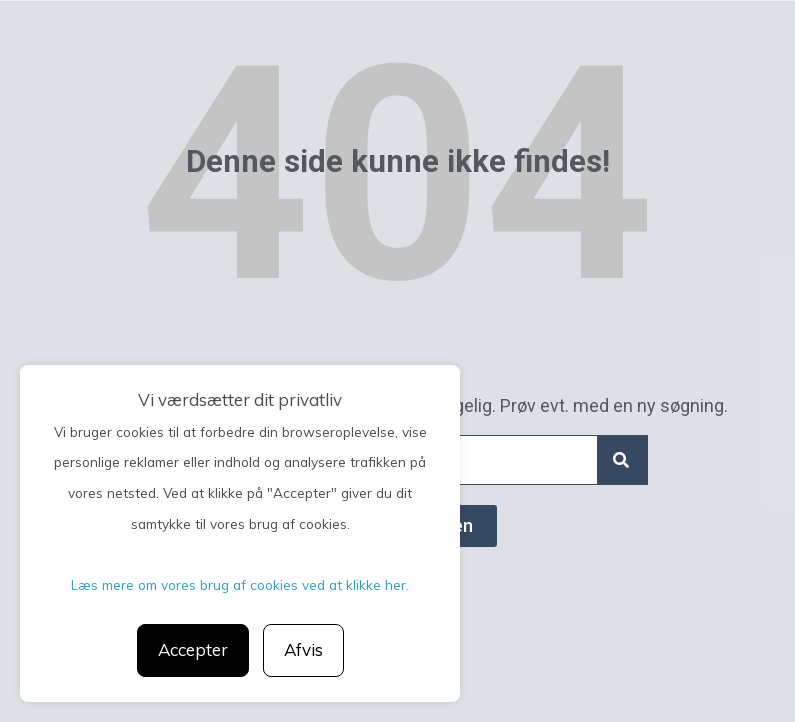  What do you see at coordinates (622, 460) in the screenshot?
I see `[Search]` at bounding box center [622, 460].